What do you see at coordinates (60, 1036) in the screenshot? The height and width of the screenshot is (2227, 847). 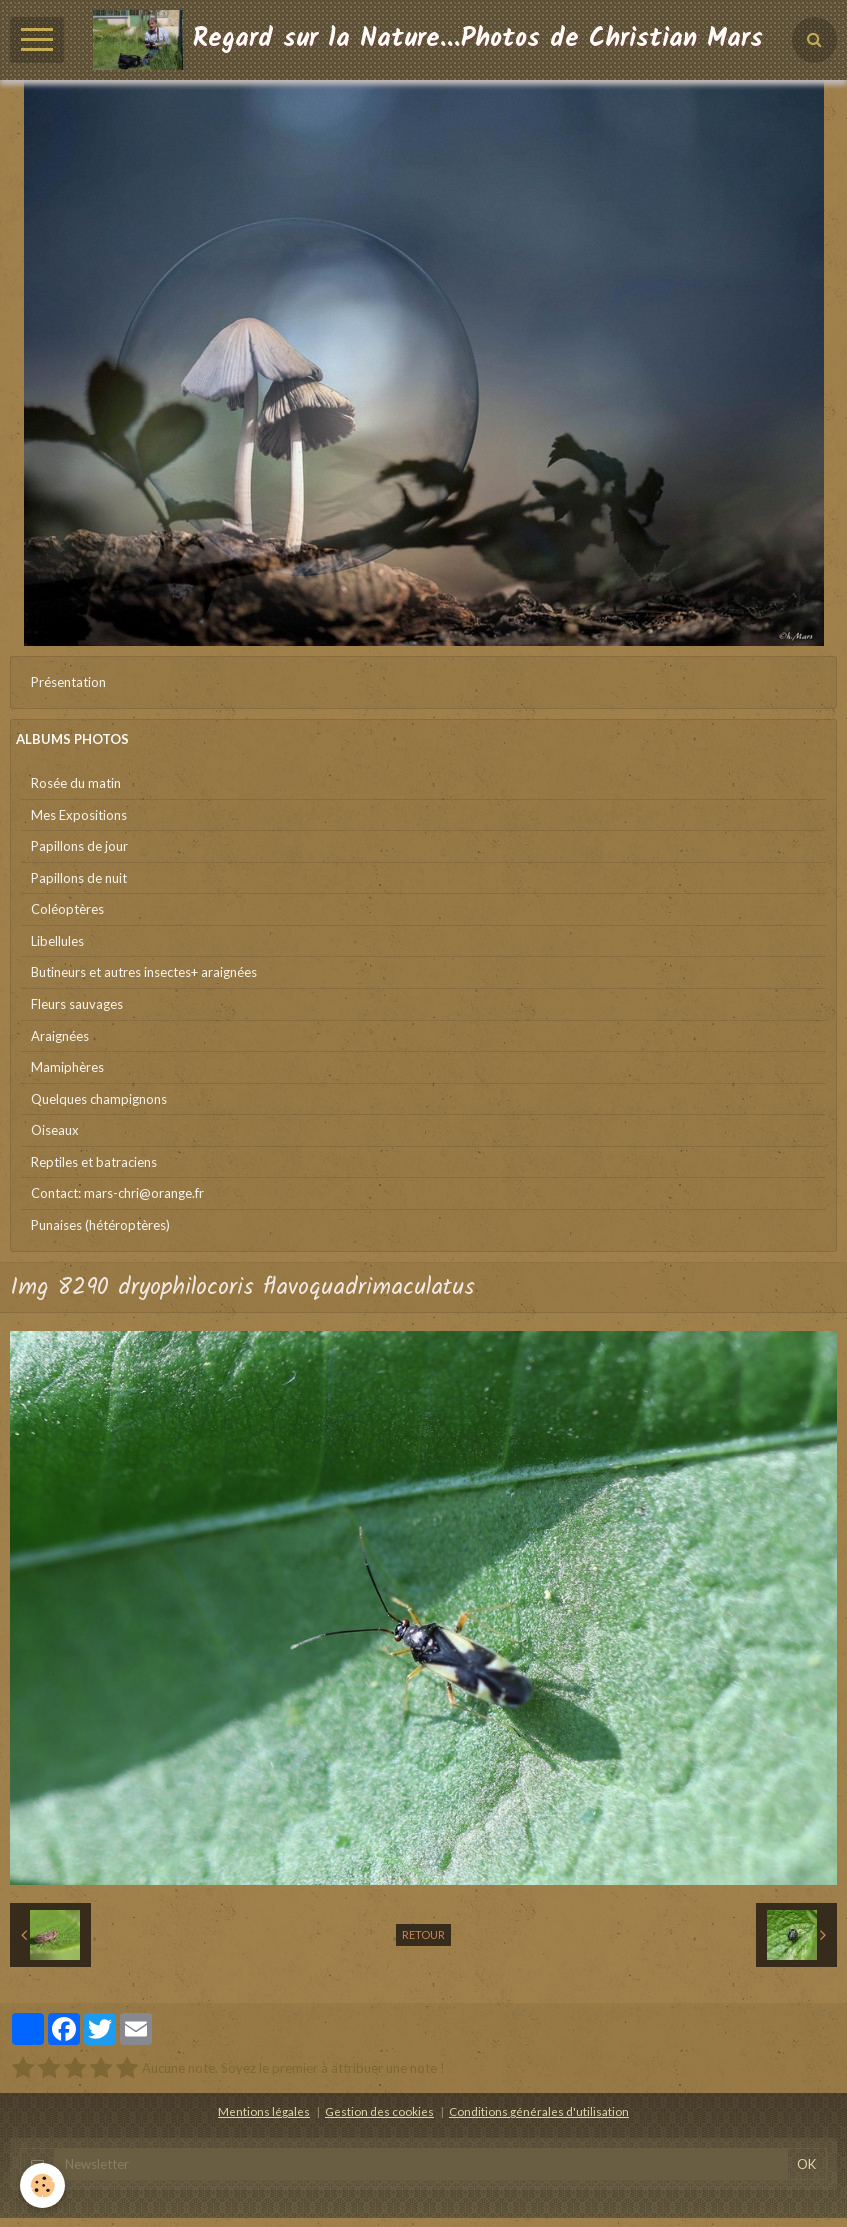 I see `Araignées` at bounding box center [60, 1036].